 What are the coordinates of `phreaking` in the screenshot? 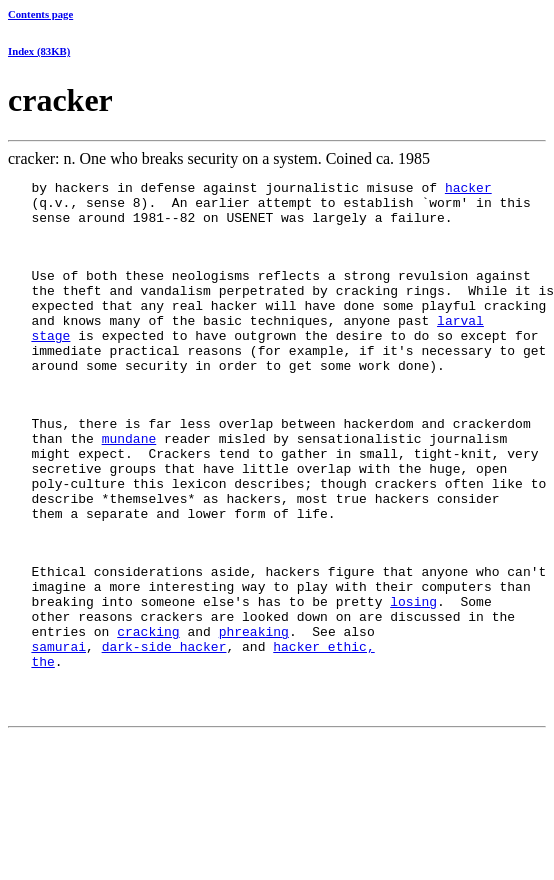 It's located at (254, 715).